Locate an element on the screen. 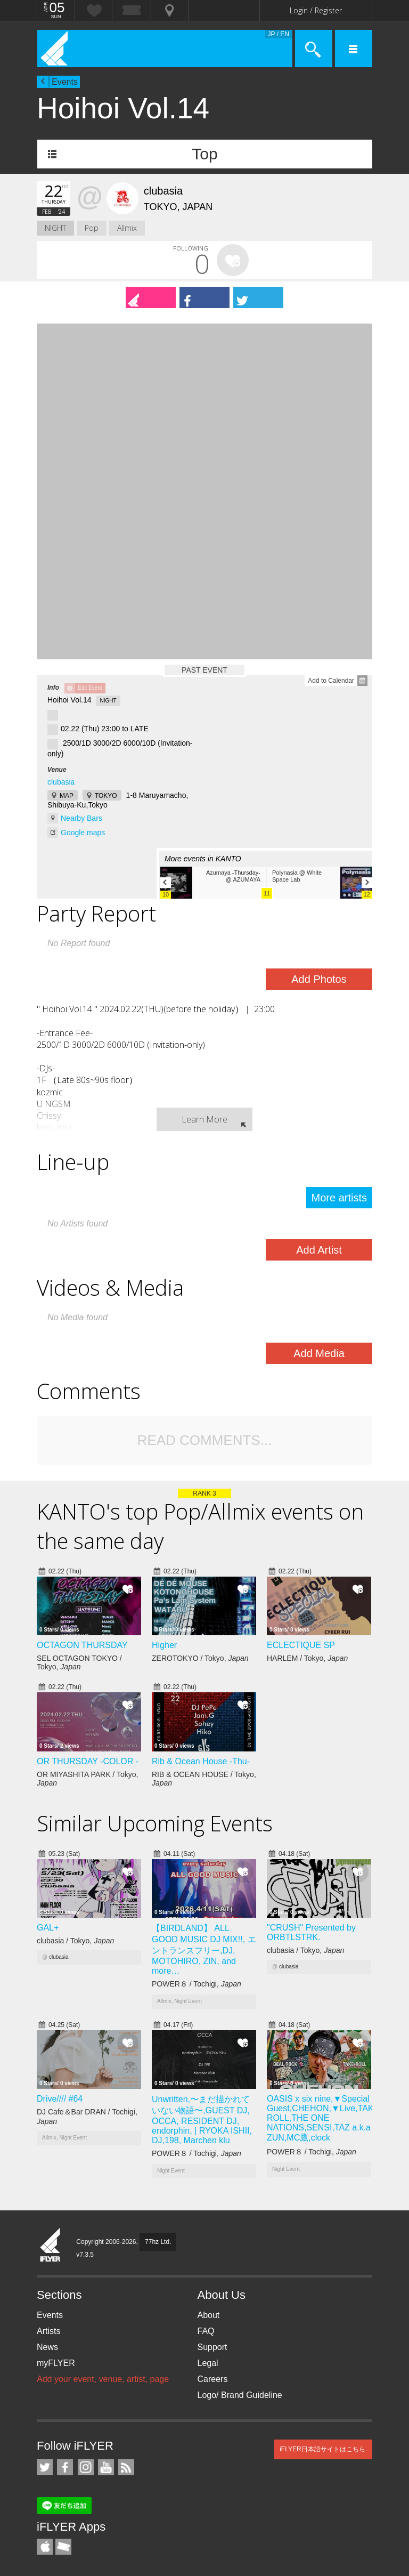 The image size is (409, 2576). RSS Feeds is located at coordinates (126, 2467).